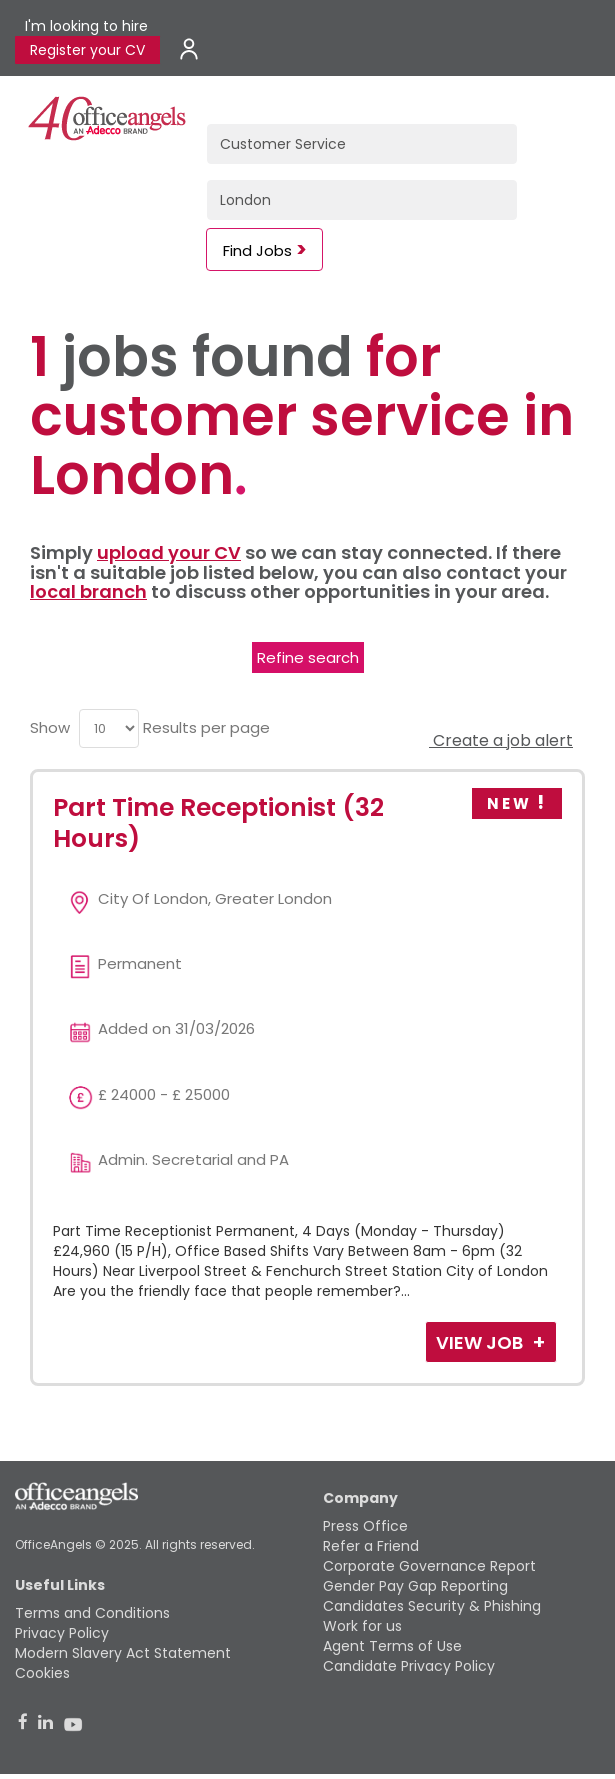 This screenshot has height=1779, width=615. Describe the element at coordinates (62, 1633) in the screenshot. I see `Privacy Policy` at that location.